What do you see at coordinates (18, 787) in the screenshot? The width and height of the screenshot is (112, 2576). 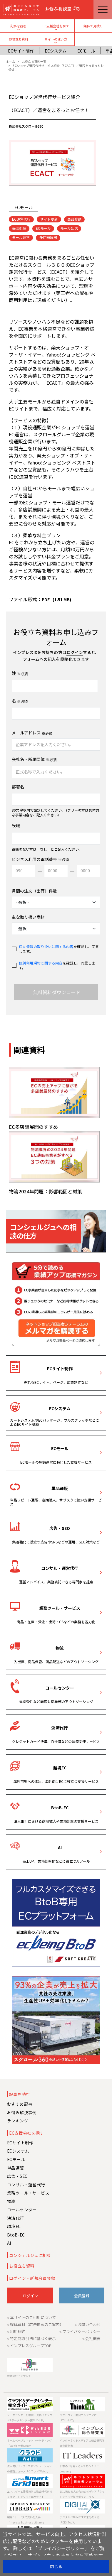 I see `部署名` at bounding box center [18, 787].